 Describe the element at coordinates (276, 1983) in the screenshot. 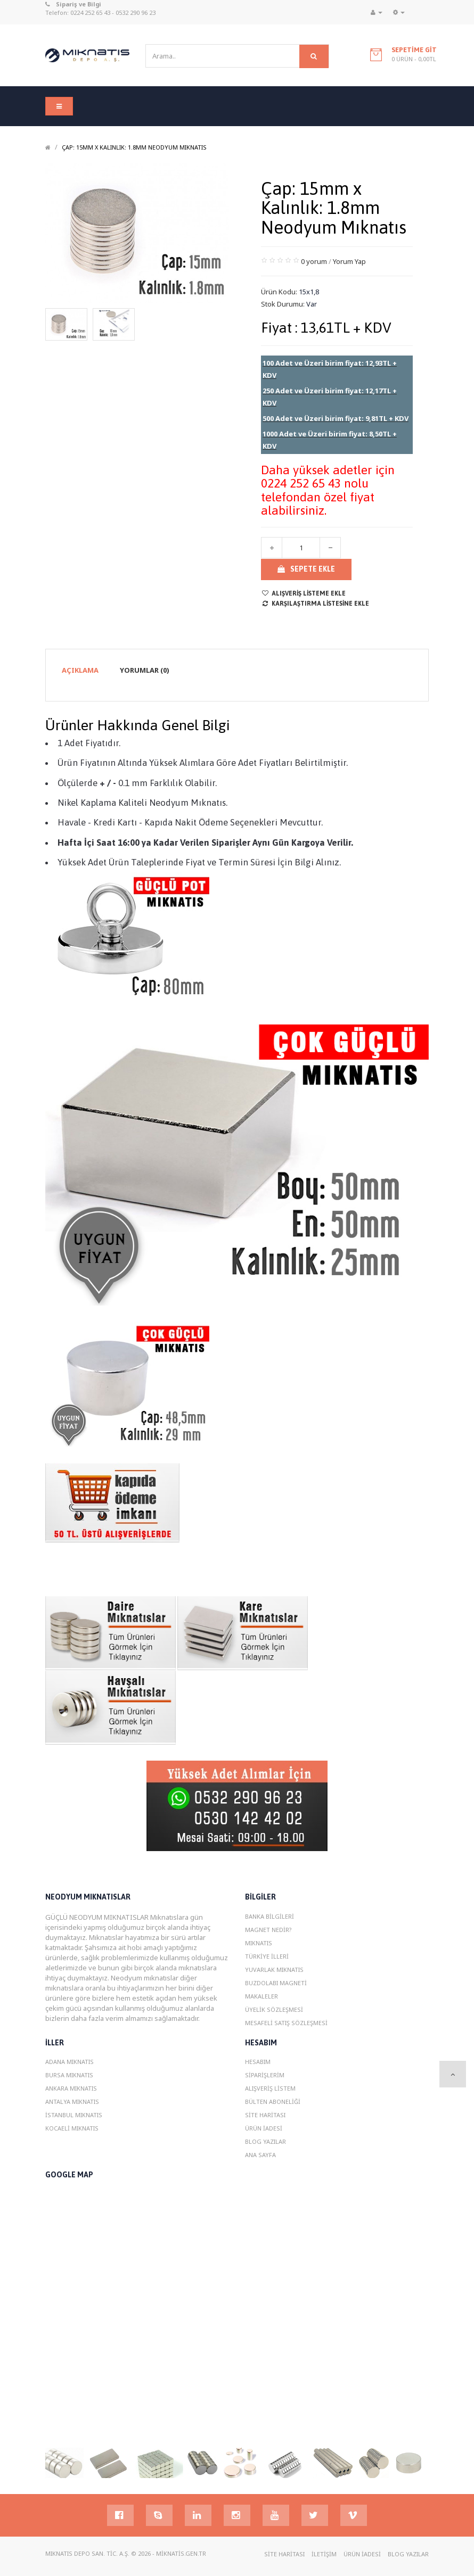

I see `Buzdolabı magneti` at that location.